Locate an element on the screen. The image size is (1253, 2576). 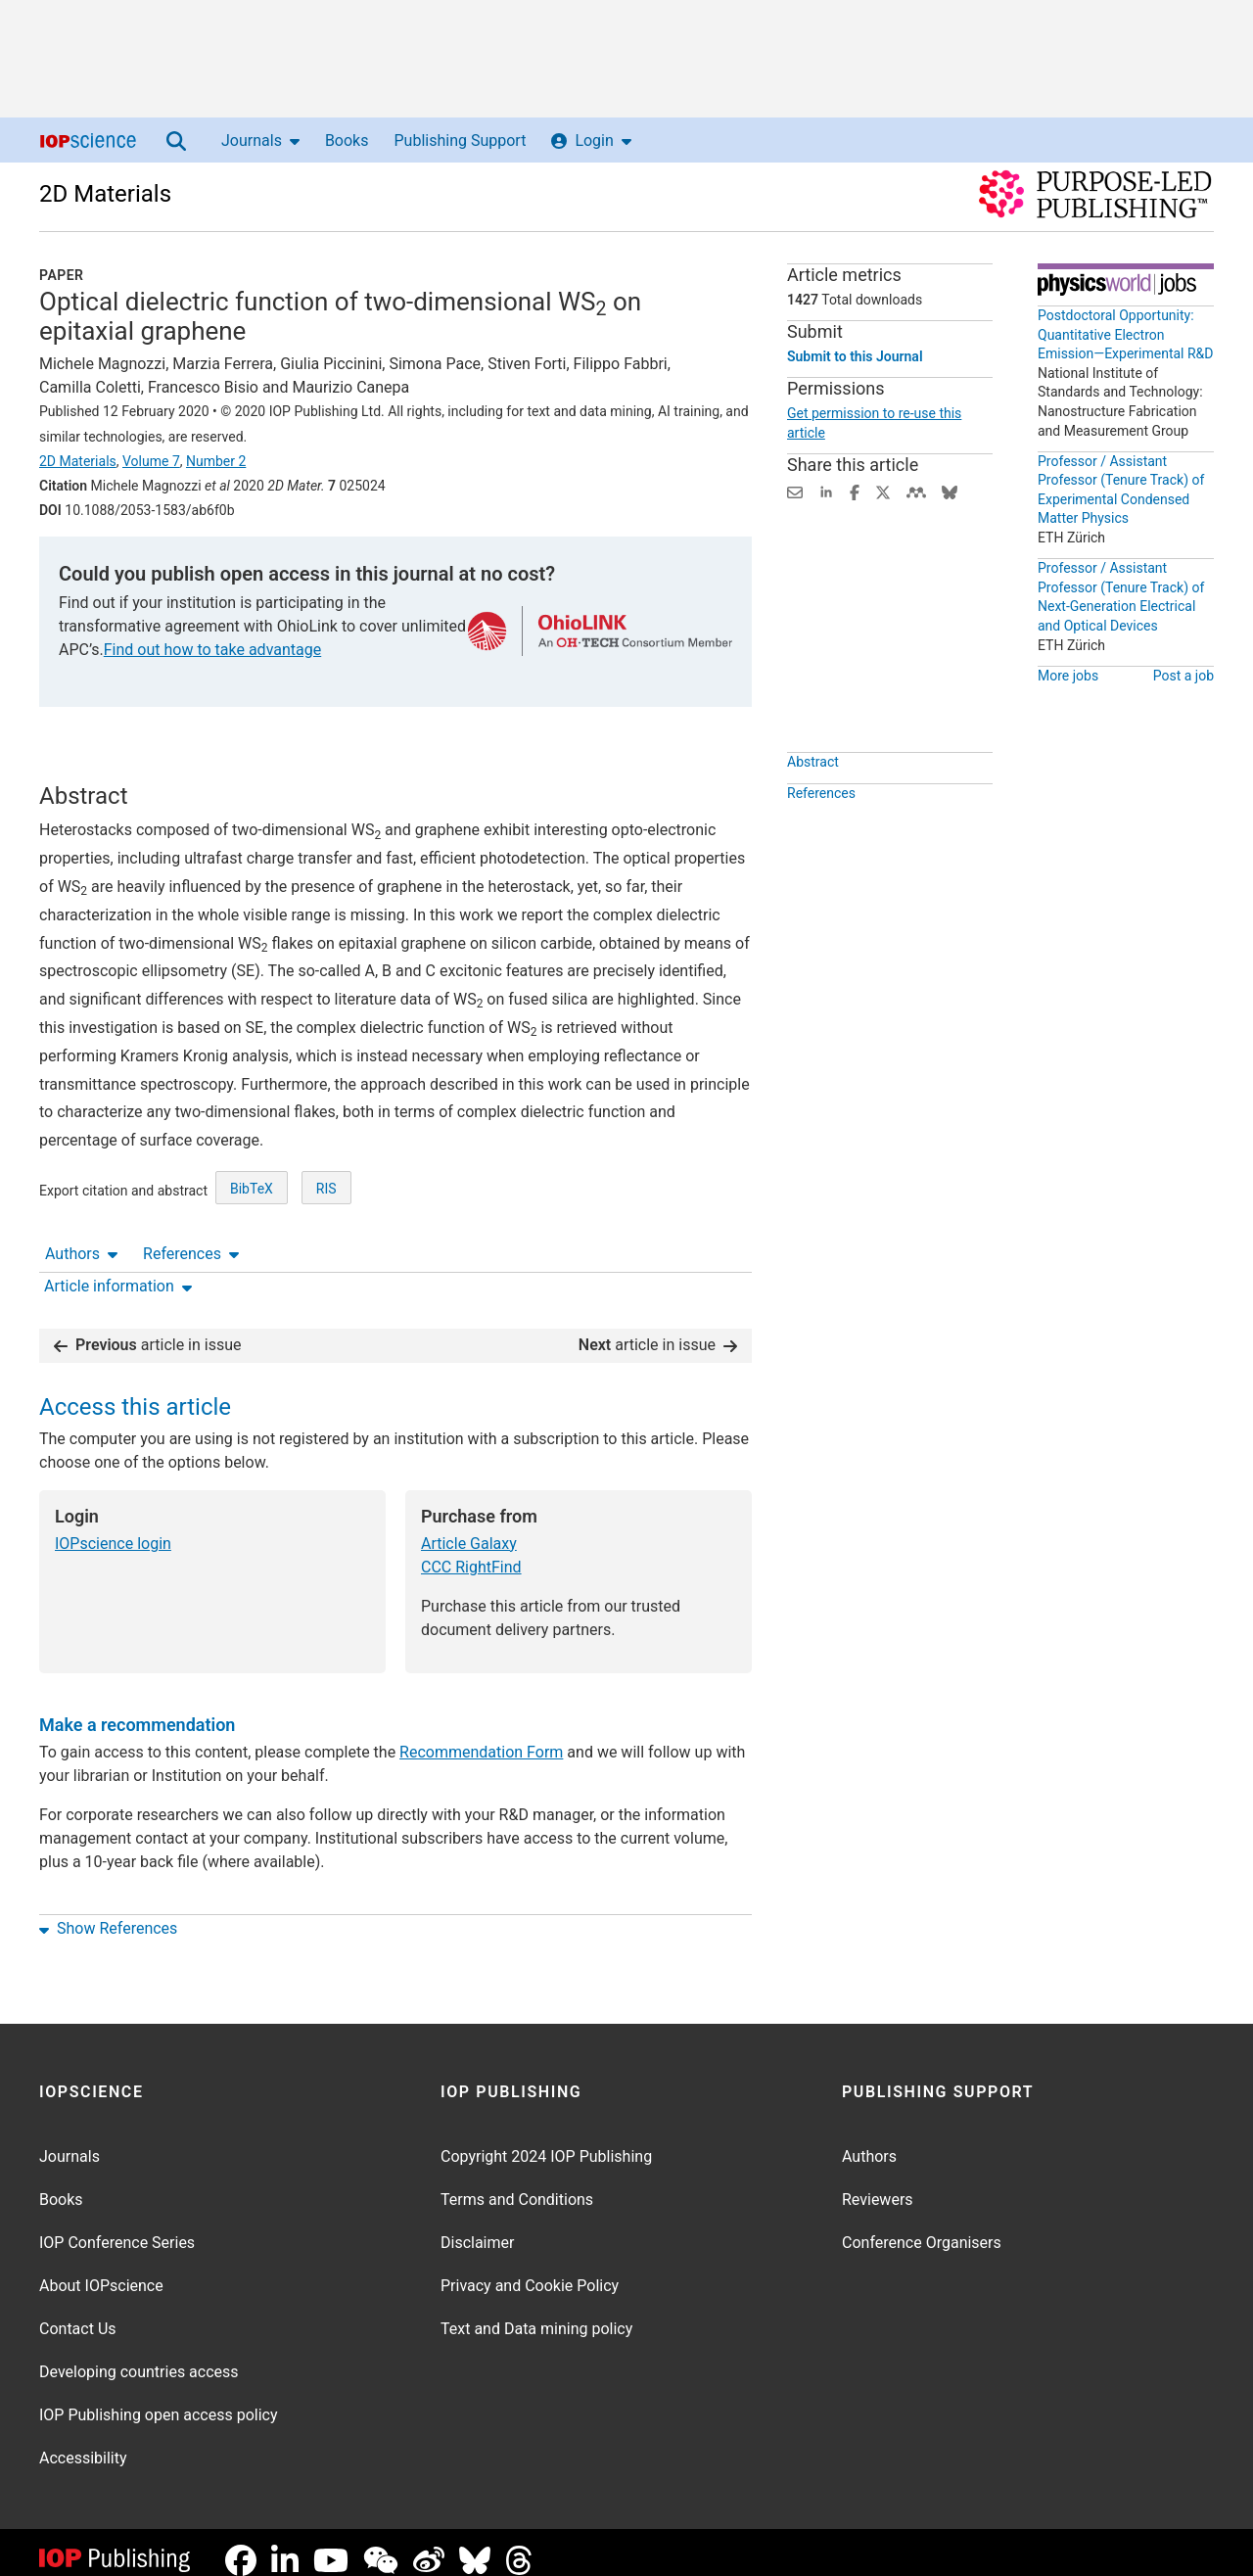
Accessibility is located at coordinates (83, 2442).